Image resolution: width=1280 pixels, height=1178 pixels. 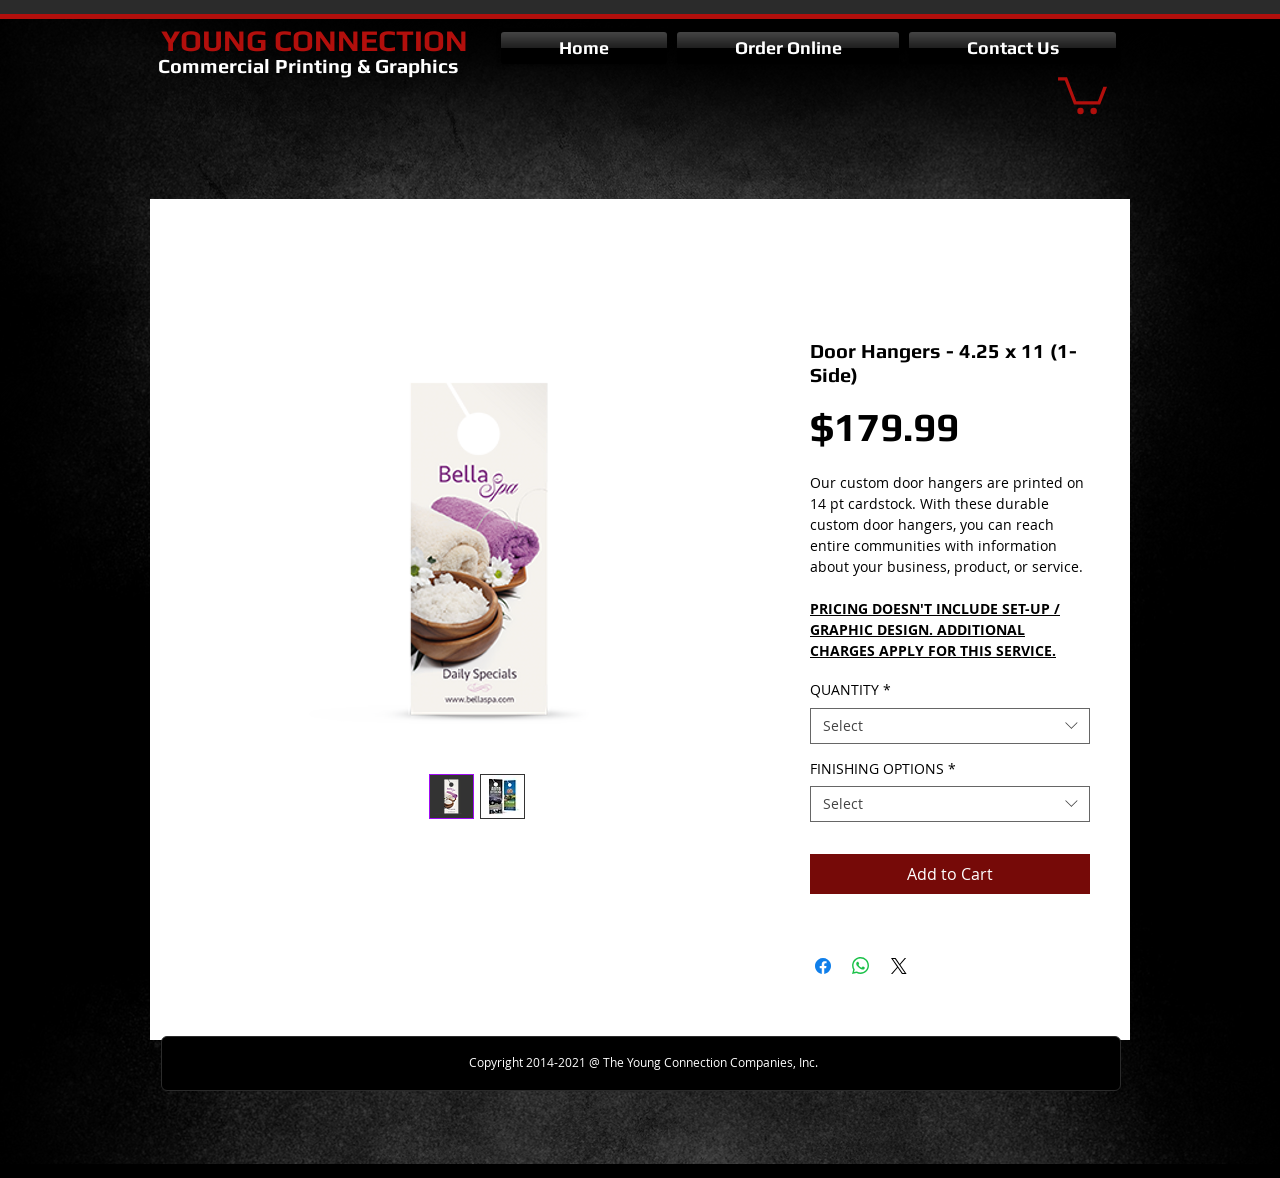 What do you see at coordinates (850, 690) in the screenshot?
I see `QUANTITY` at bounding box center [850, 690].